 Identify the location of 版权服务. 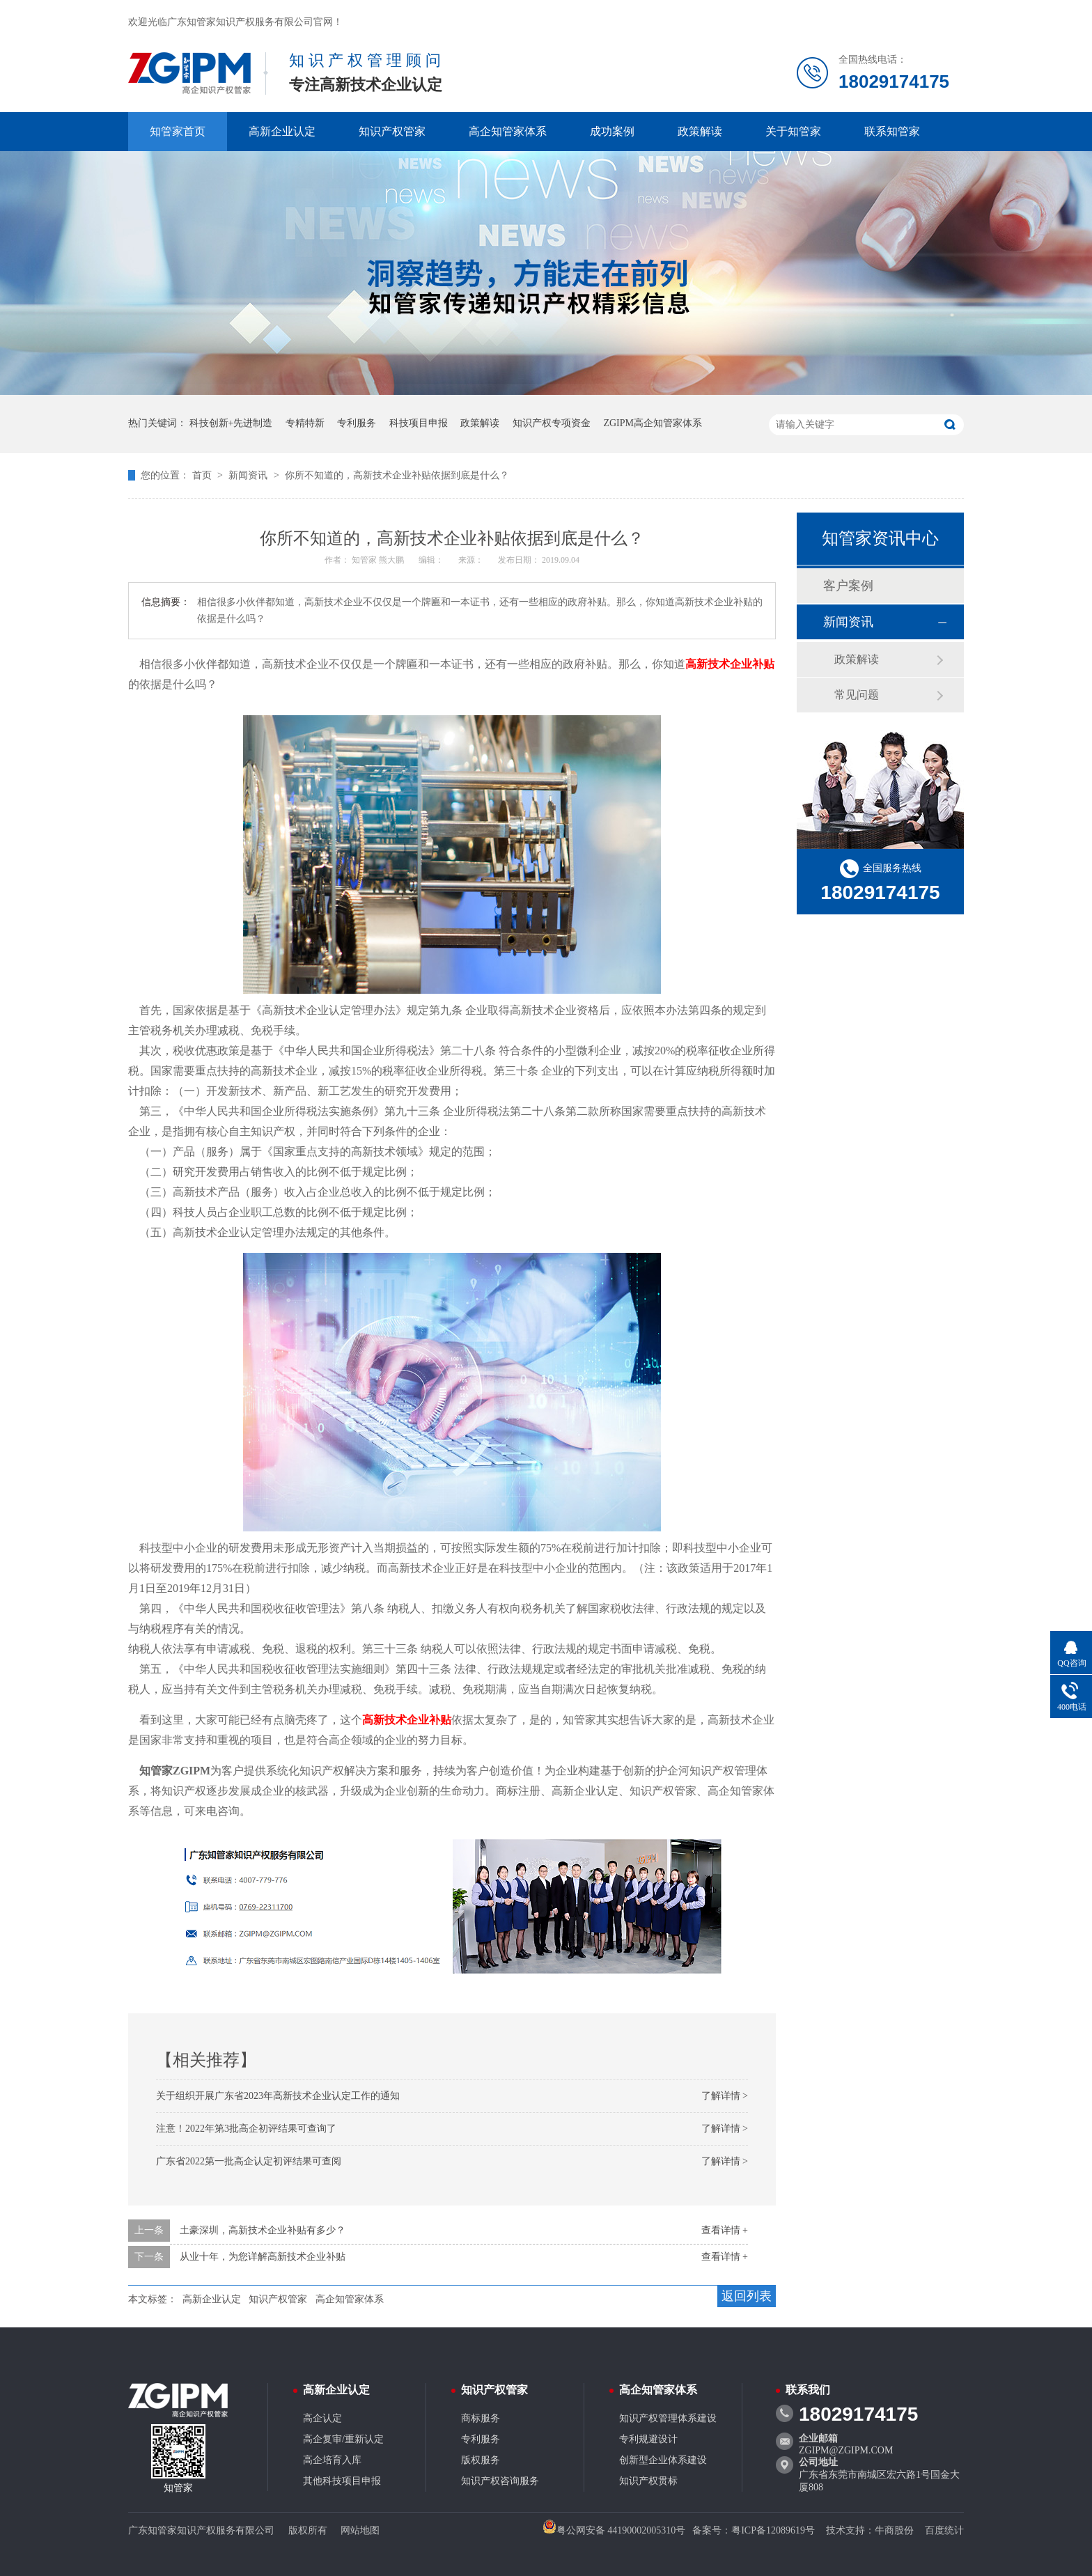
(480, 2460).